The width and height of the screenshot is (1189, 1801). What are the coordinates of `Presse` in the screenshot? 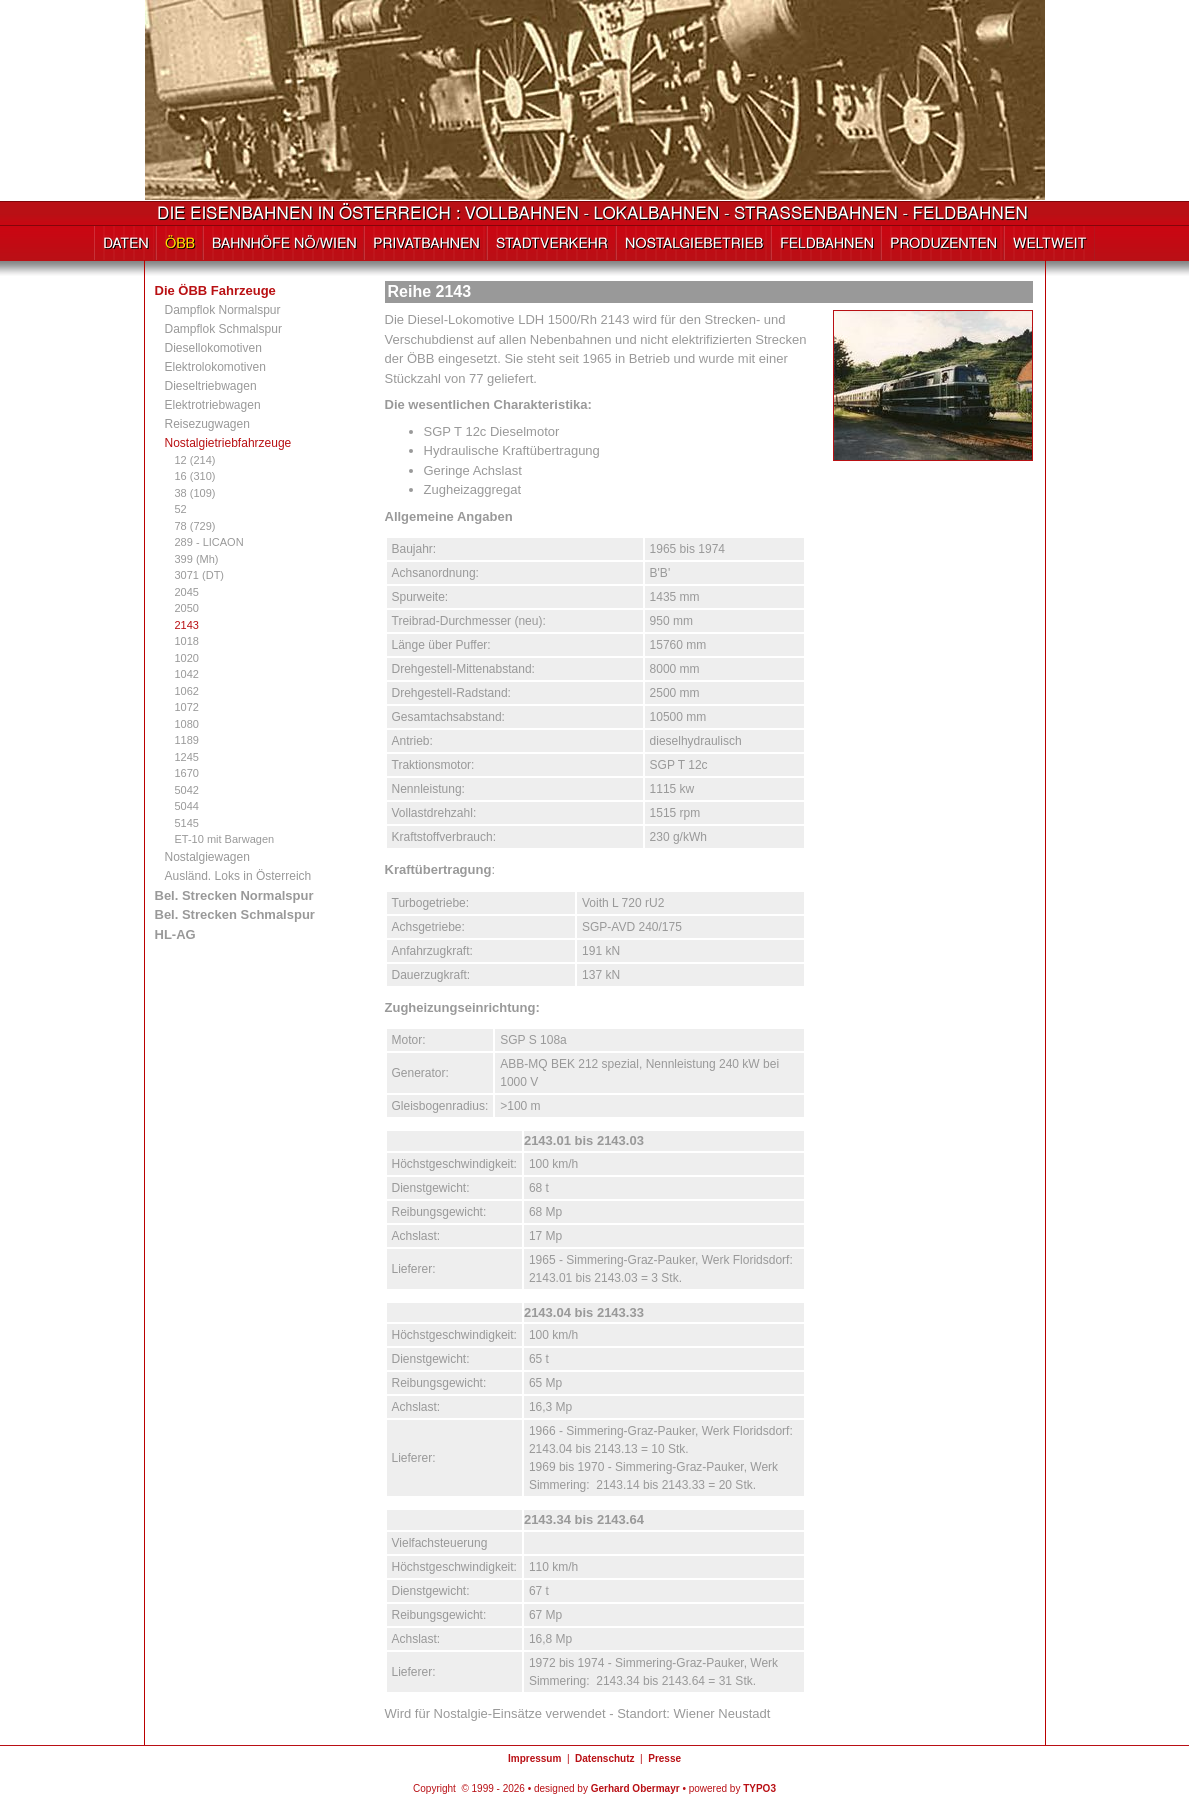 It's located at (664, 1758).